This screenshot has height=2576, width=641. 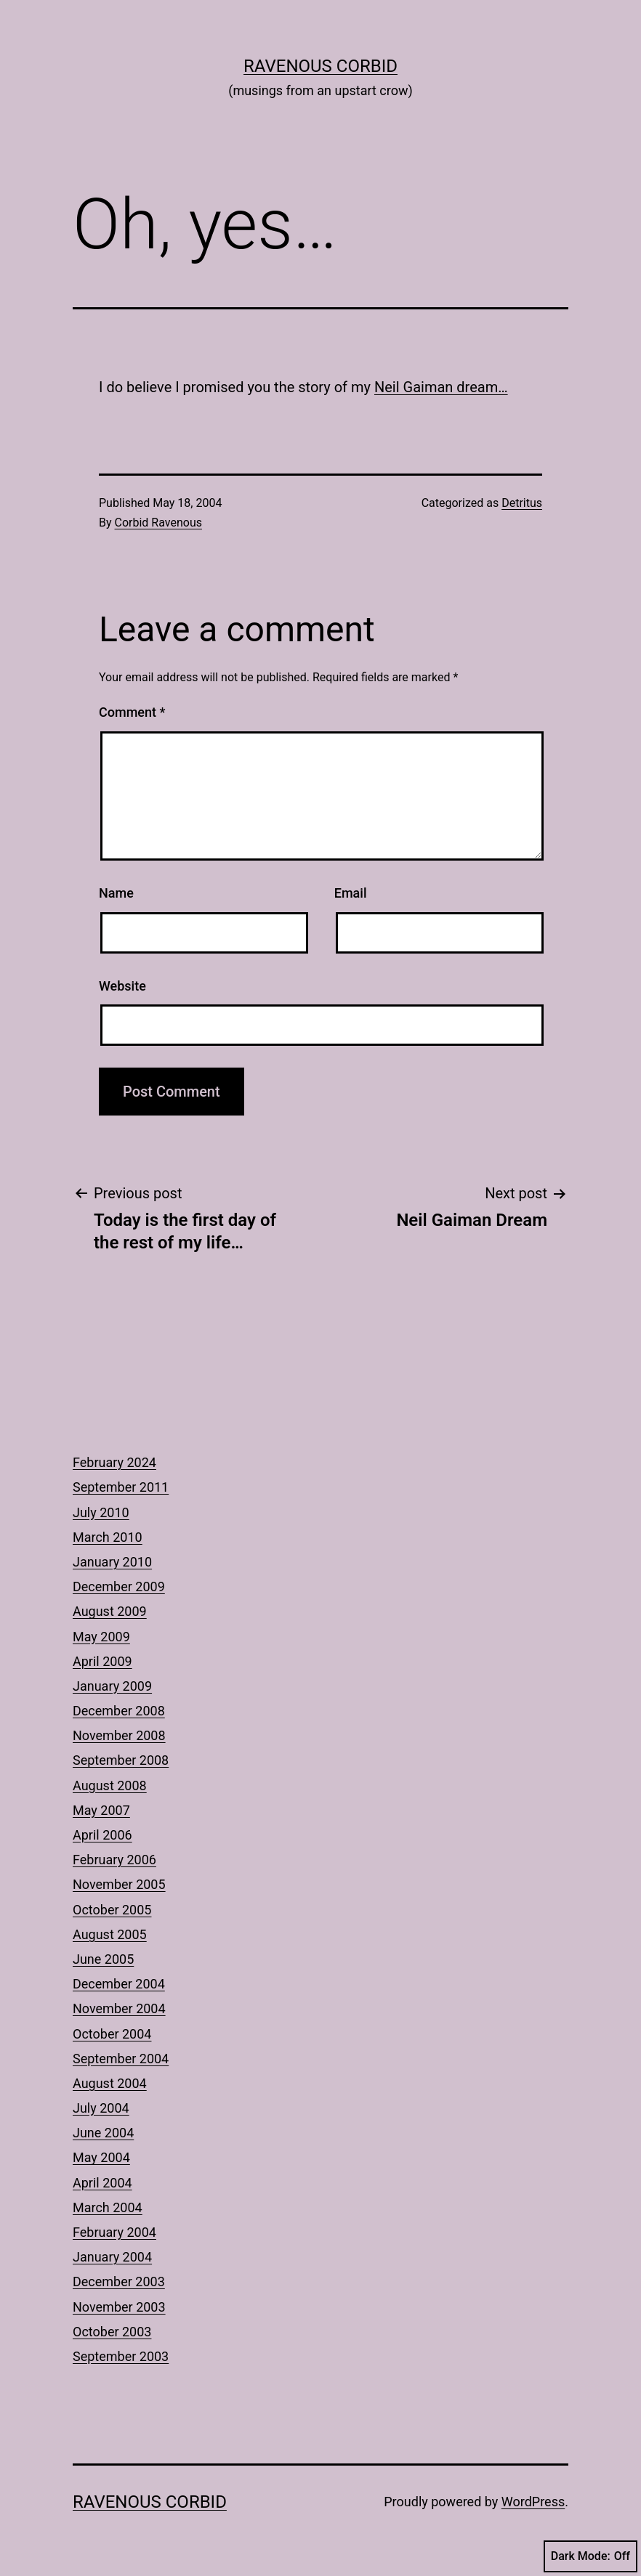 I want to click on January 2004, so click(x=112, y=2256).